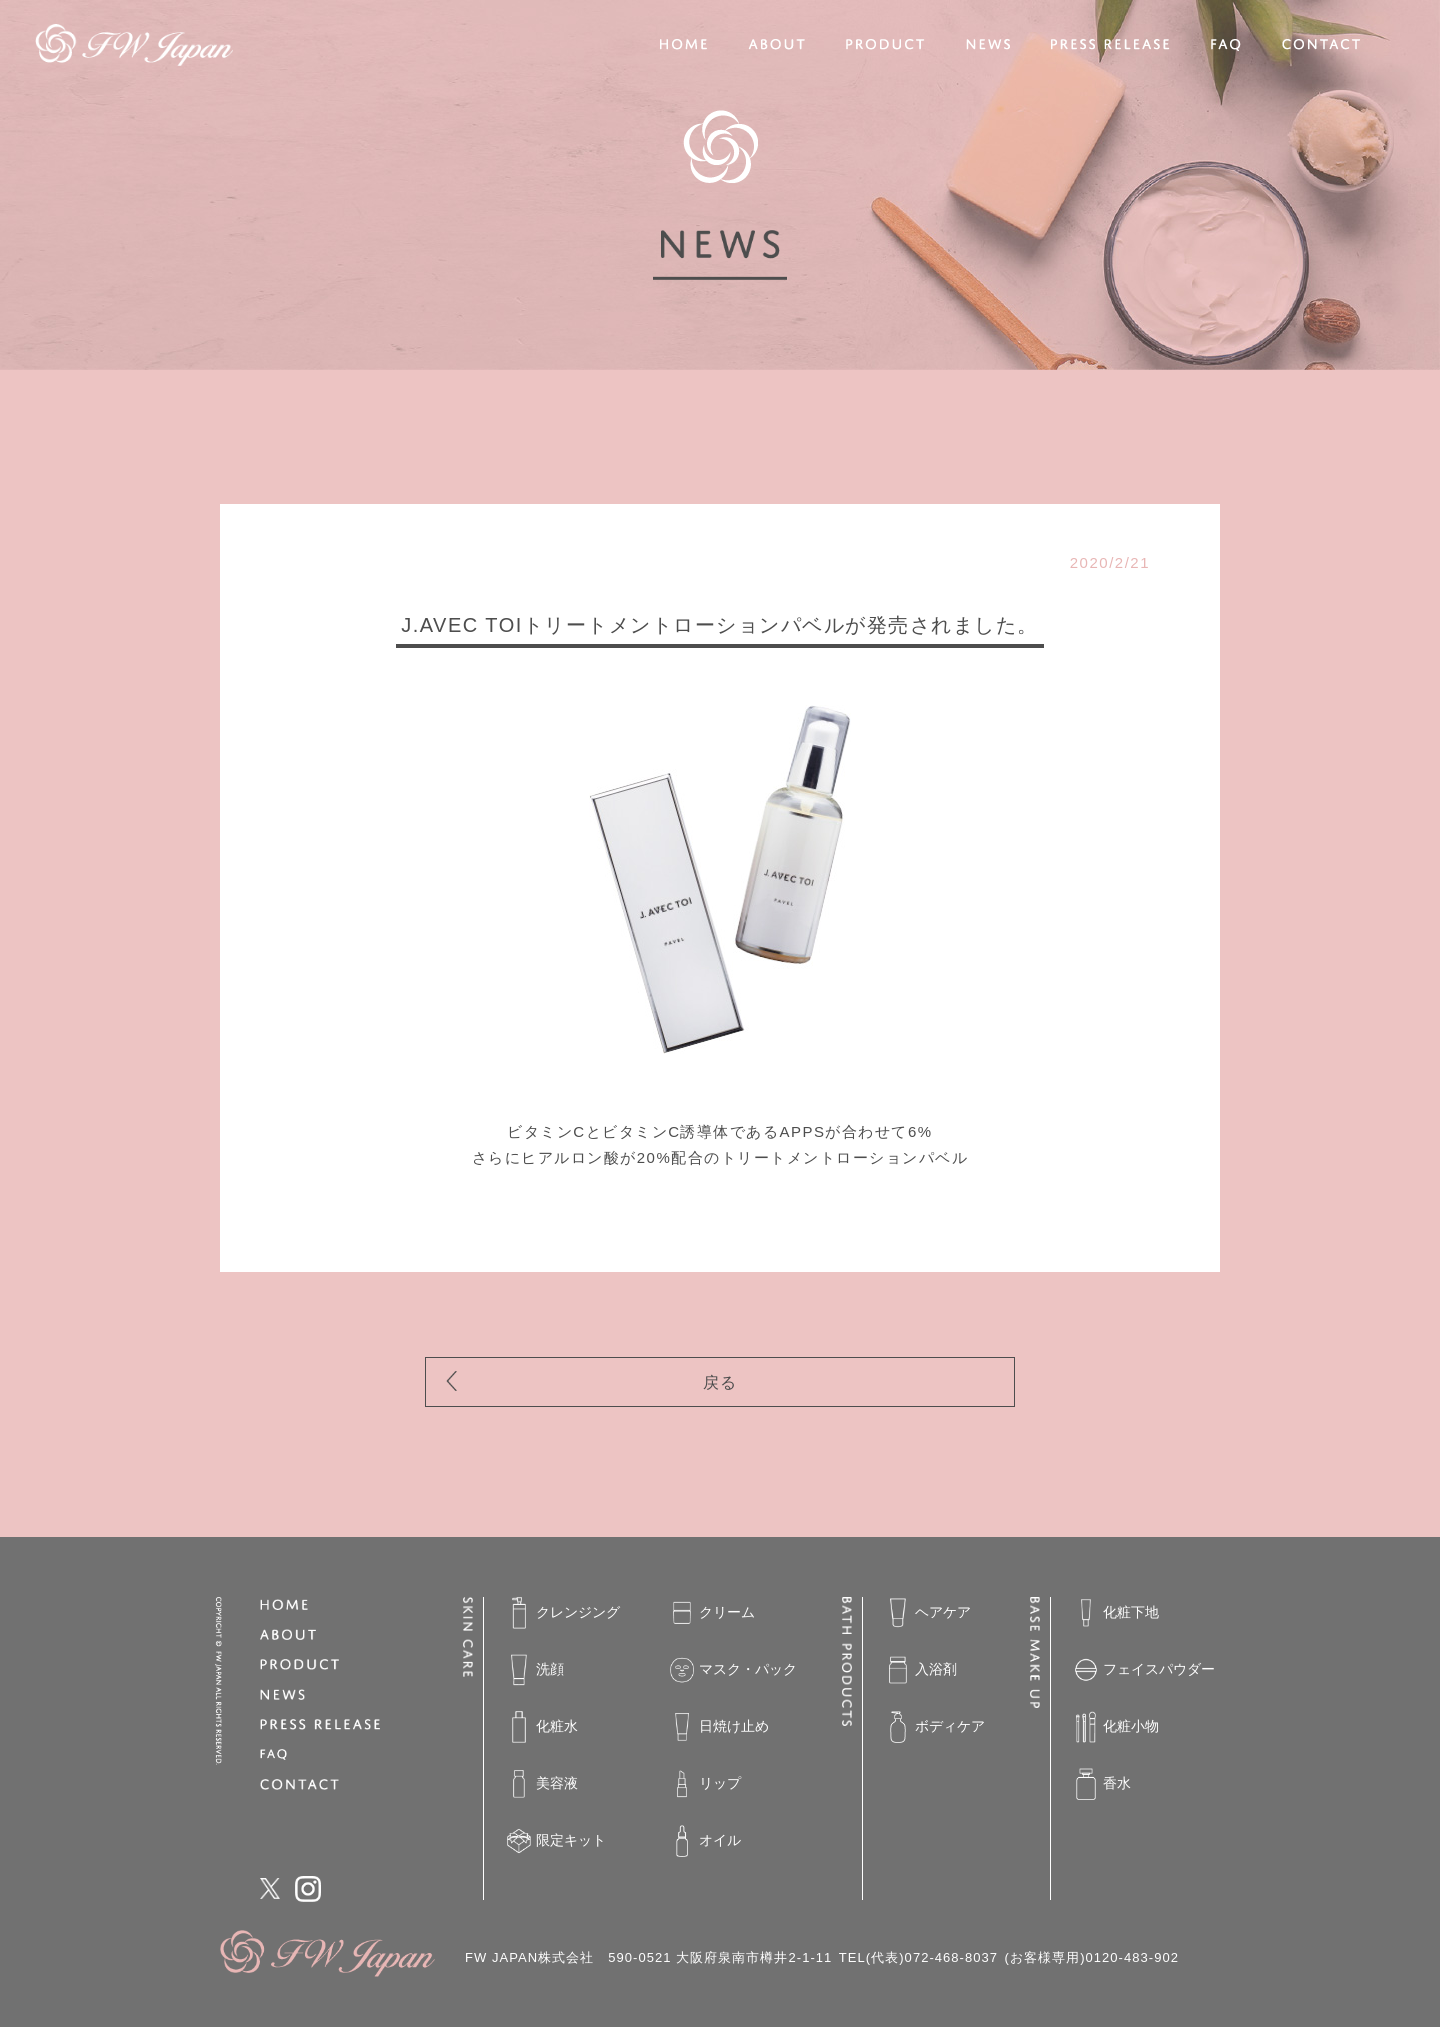 Image resolution: width=1440 pixels, height=2027 pixels. Describe the element at coordinates (542, 1784) in the screenshot. I see `美容液` at that location.